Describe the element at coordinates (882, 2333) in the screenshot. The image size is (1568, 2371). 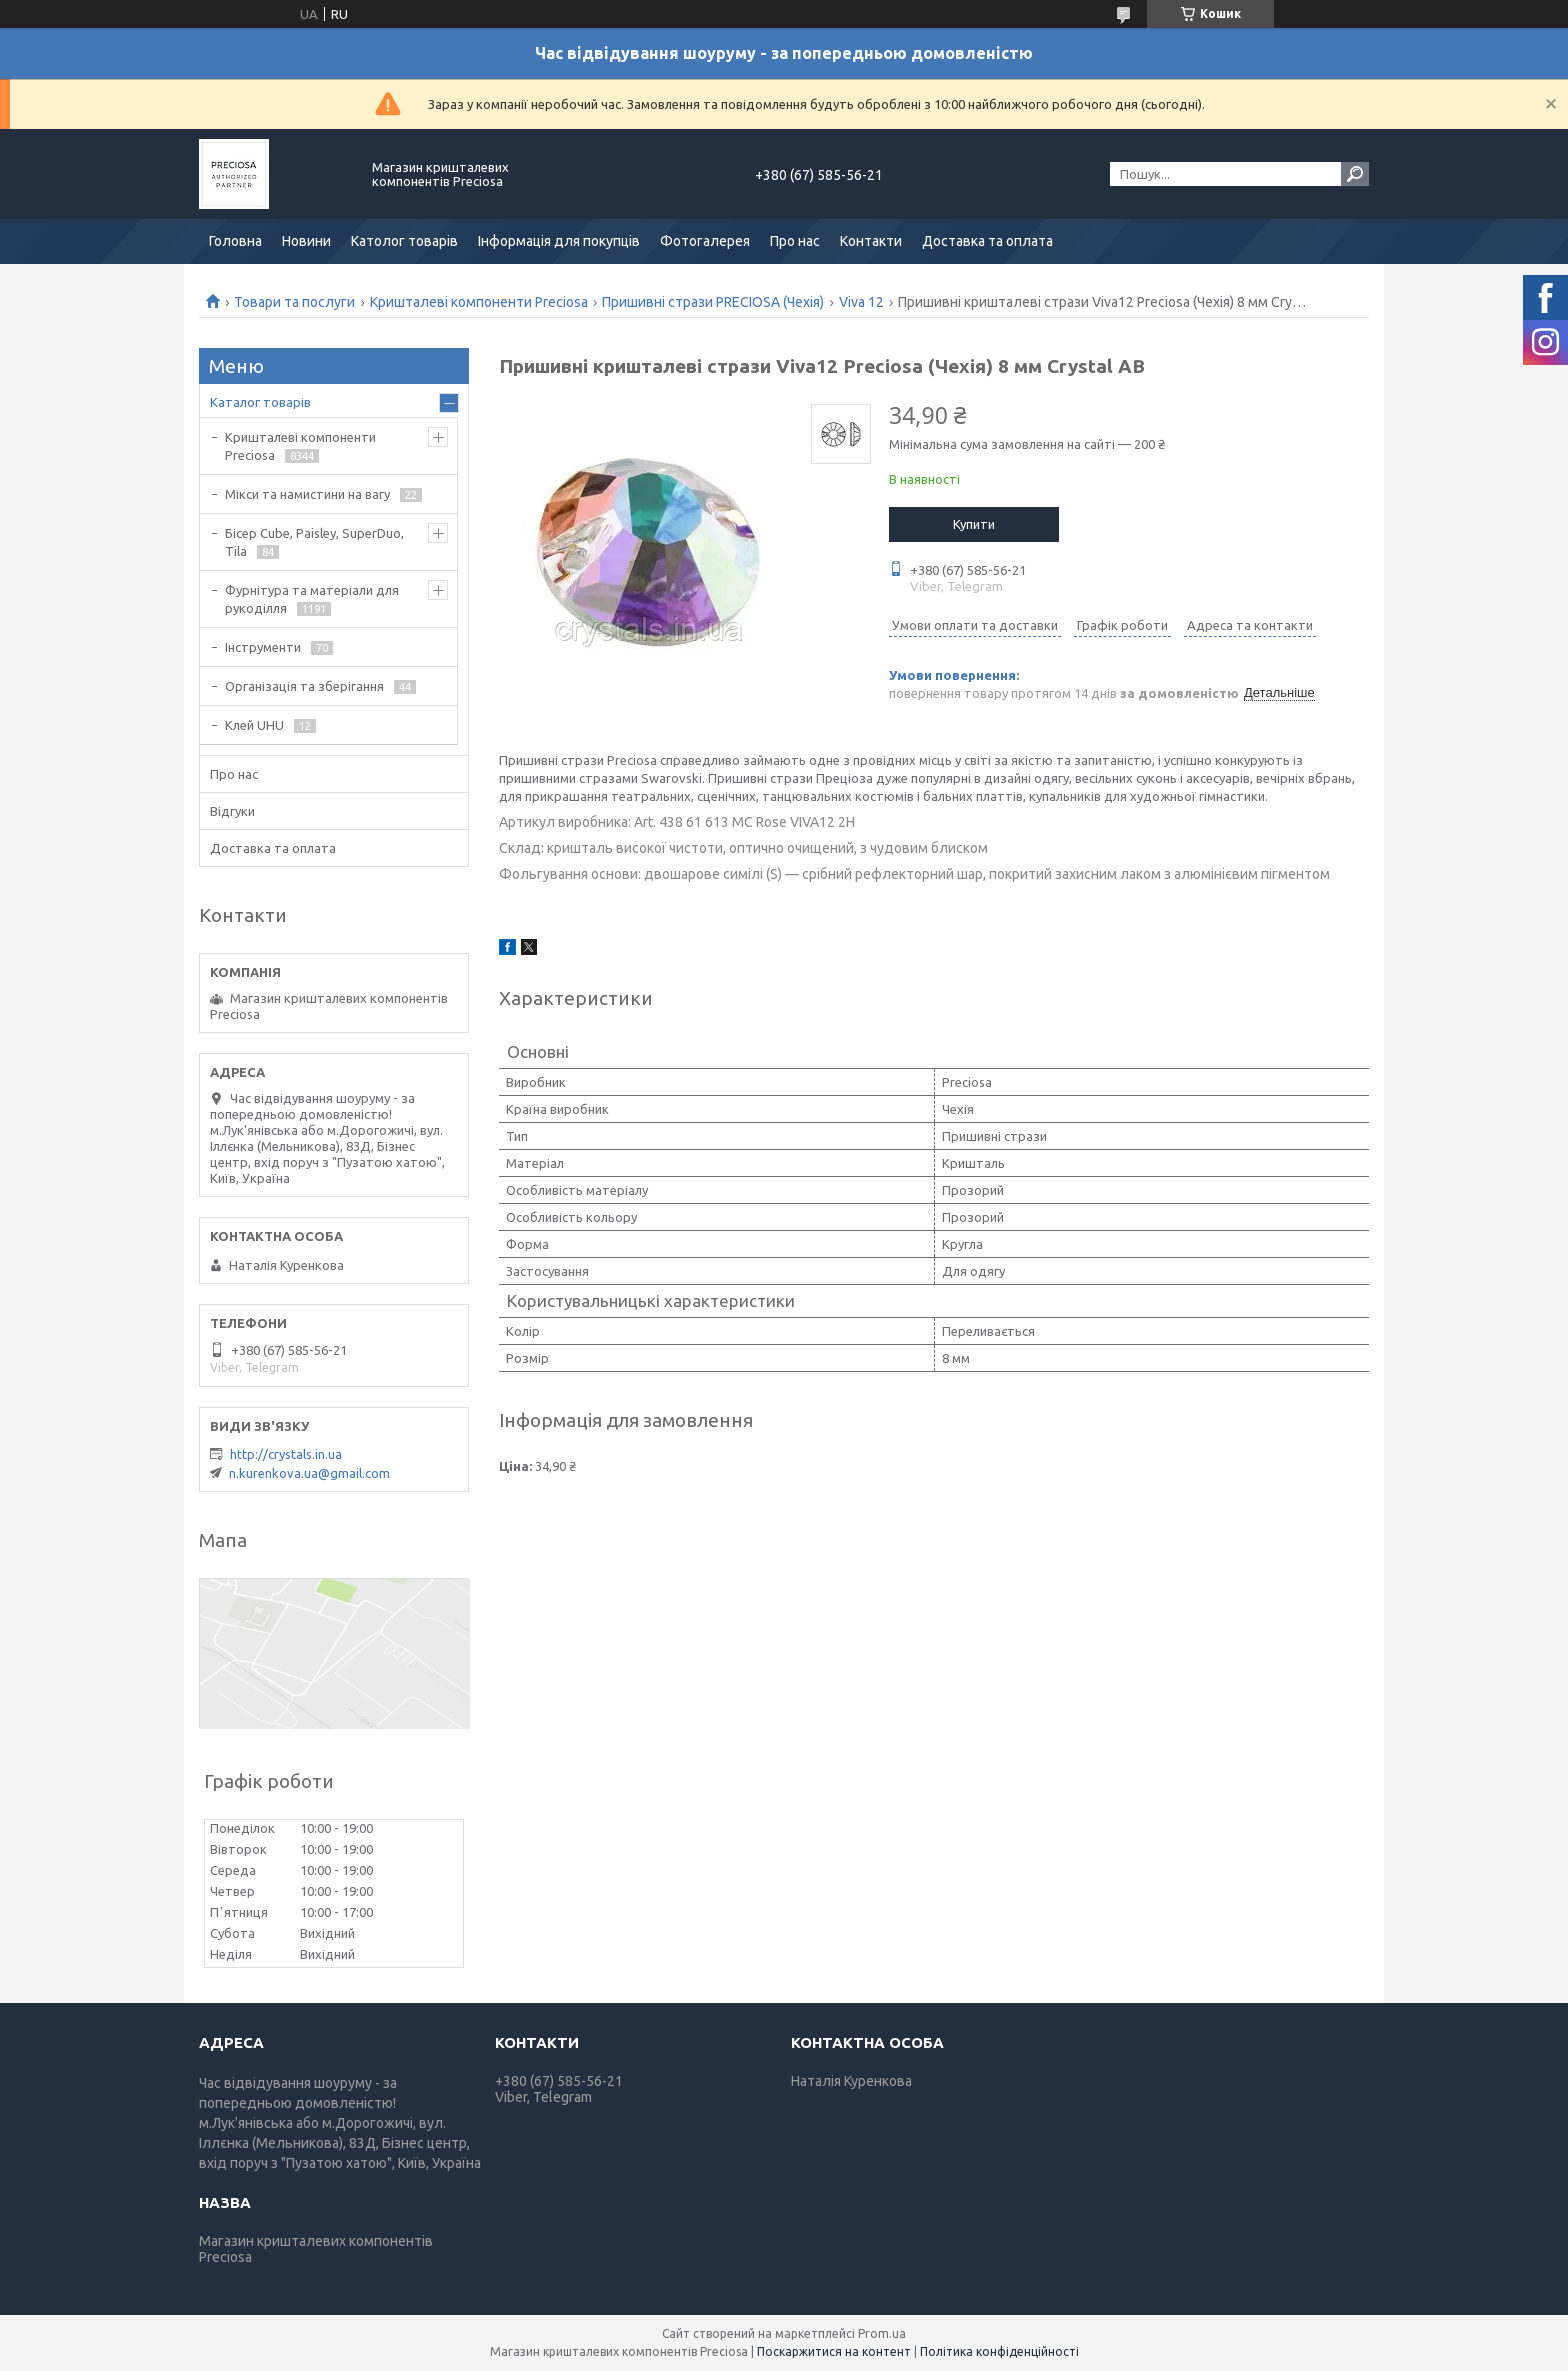
I see `Prom.ua` at that location.